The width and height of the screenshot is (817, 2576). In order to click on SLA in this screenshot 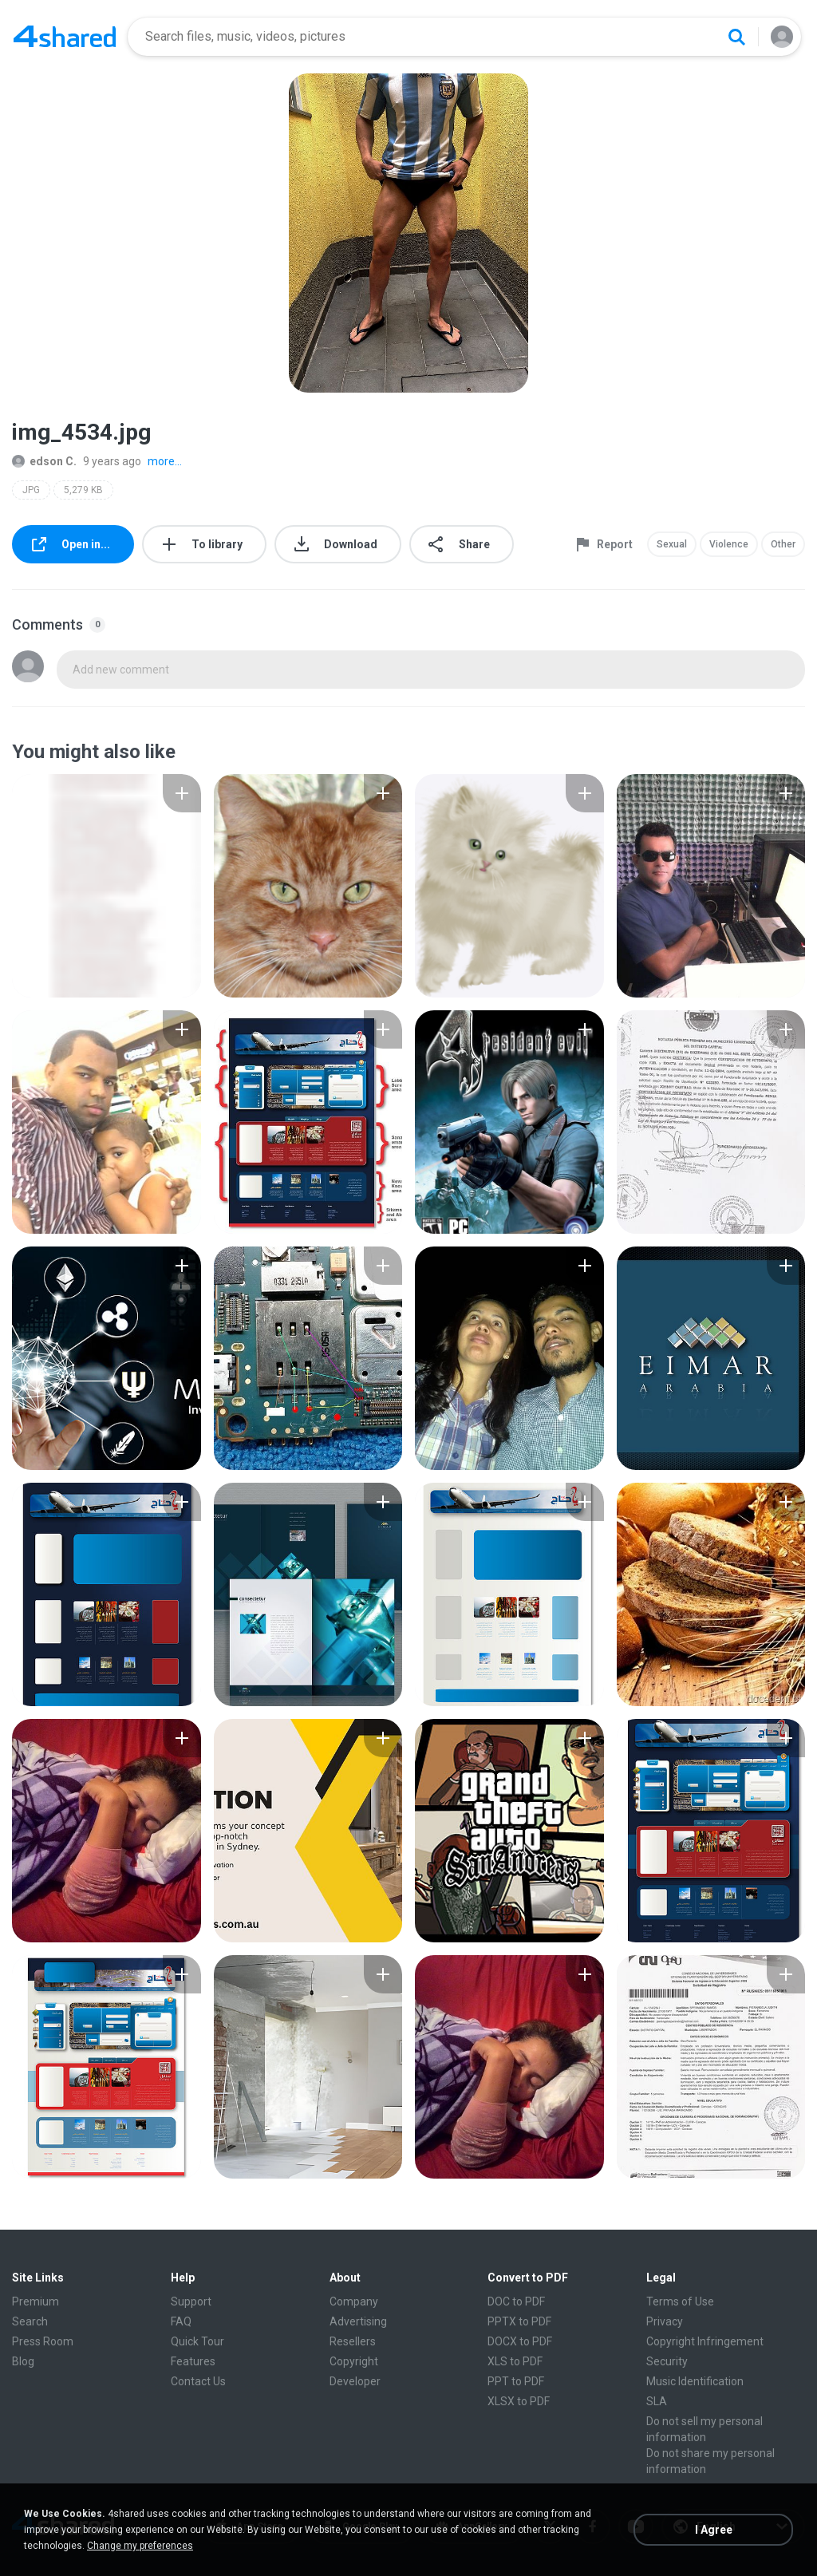, I will do `click(656, 2401)`.